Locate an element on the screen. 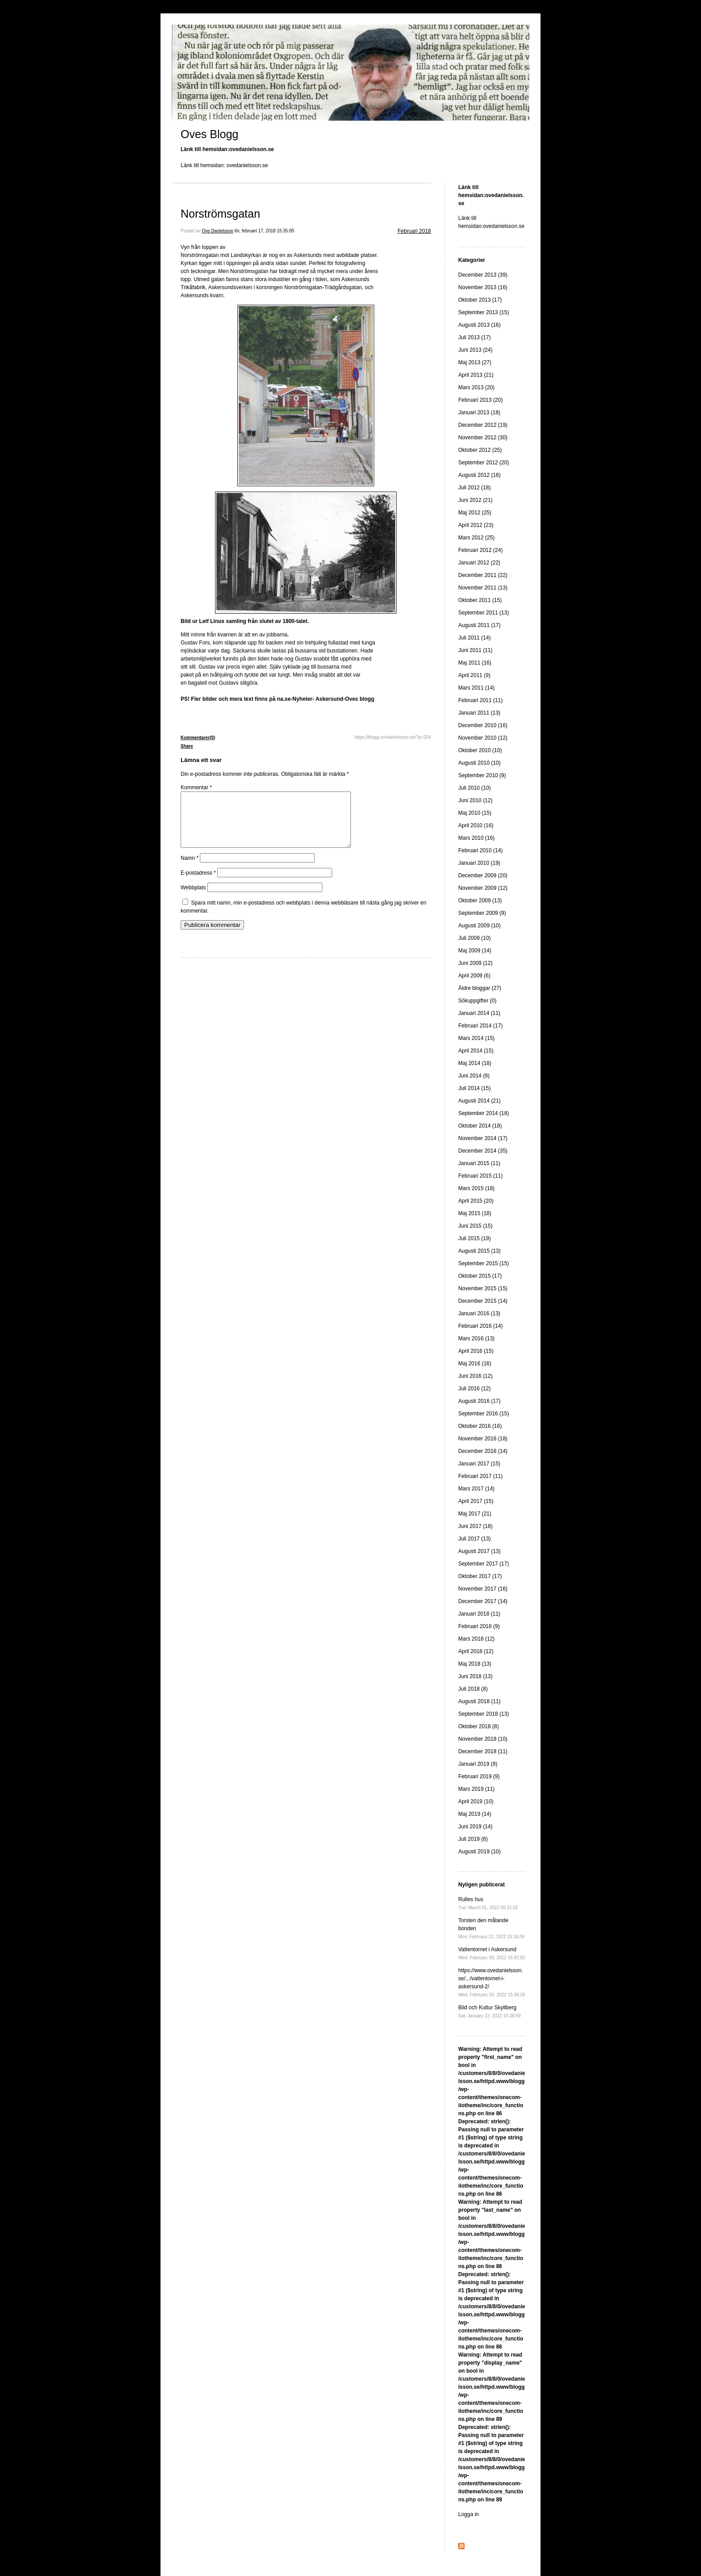 The height and width of the screenshot is (2576, 701). November 2014 (17) is located at coordinates (482, 1138).